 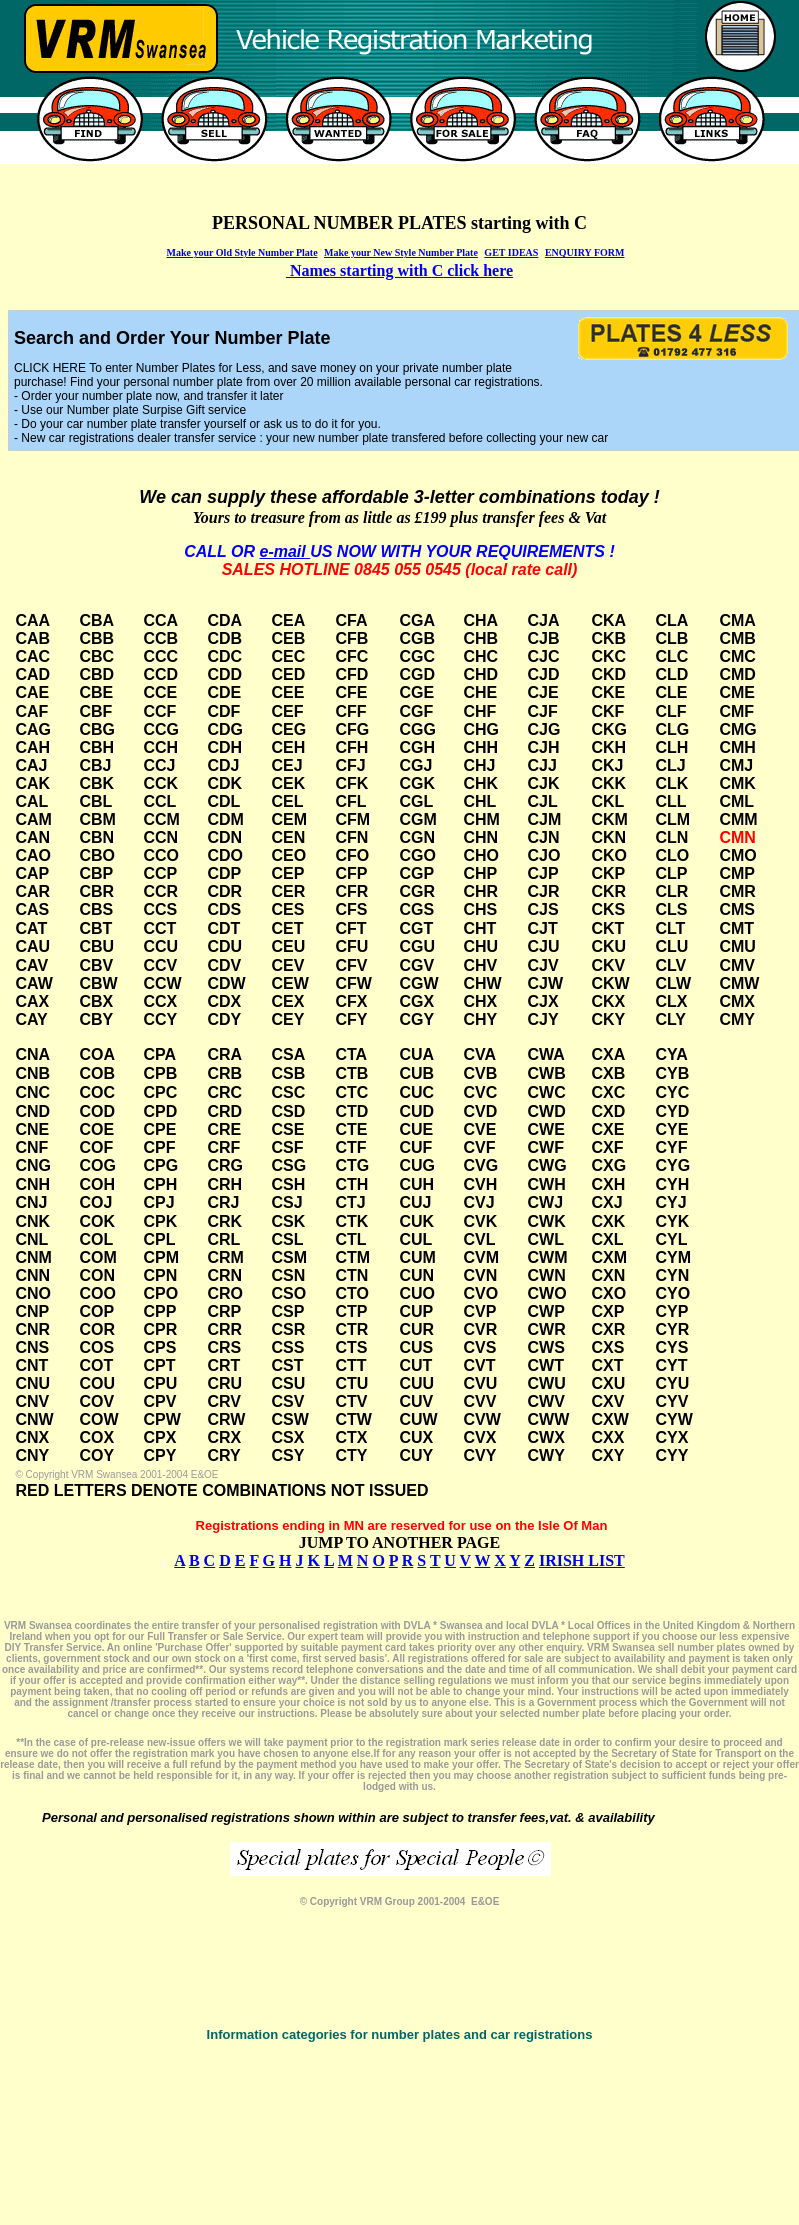 What do you see at coordinates (582, 1560) in the screenshot?
I see `IRISH LIST` at bounding box center [582, 1560].